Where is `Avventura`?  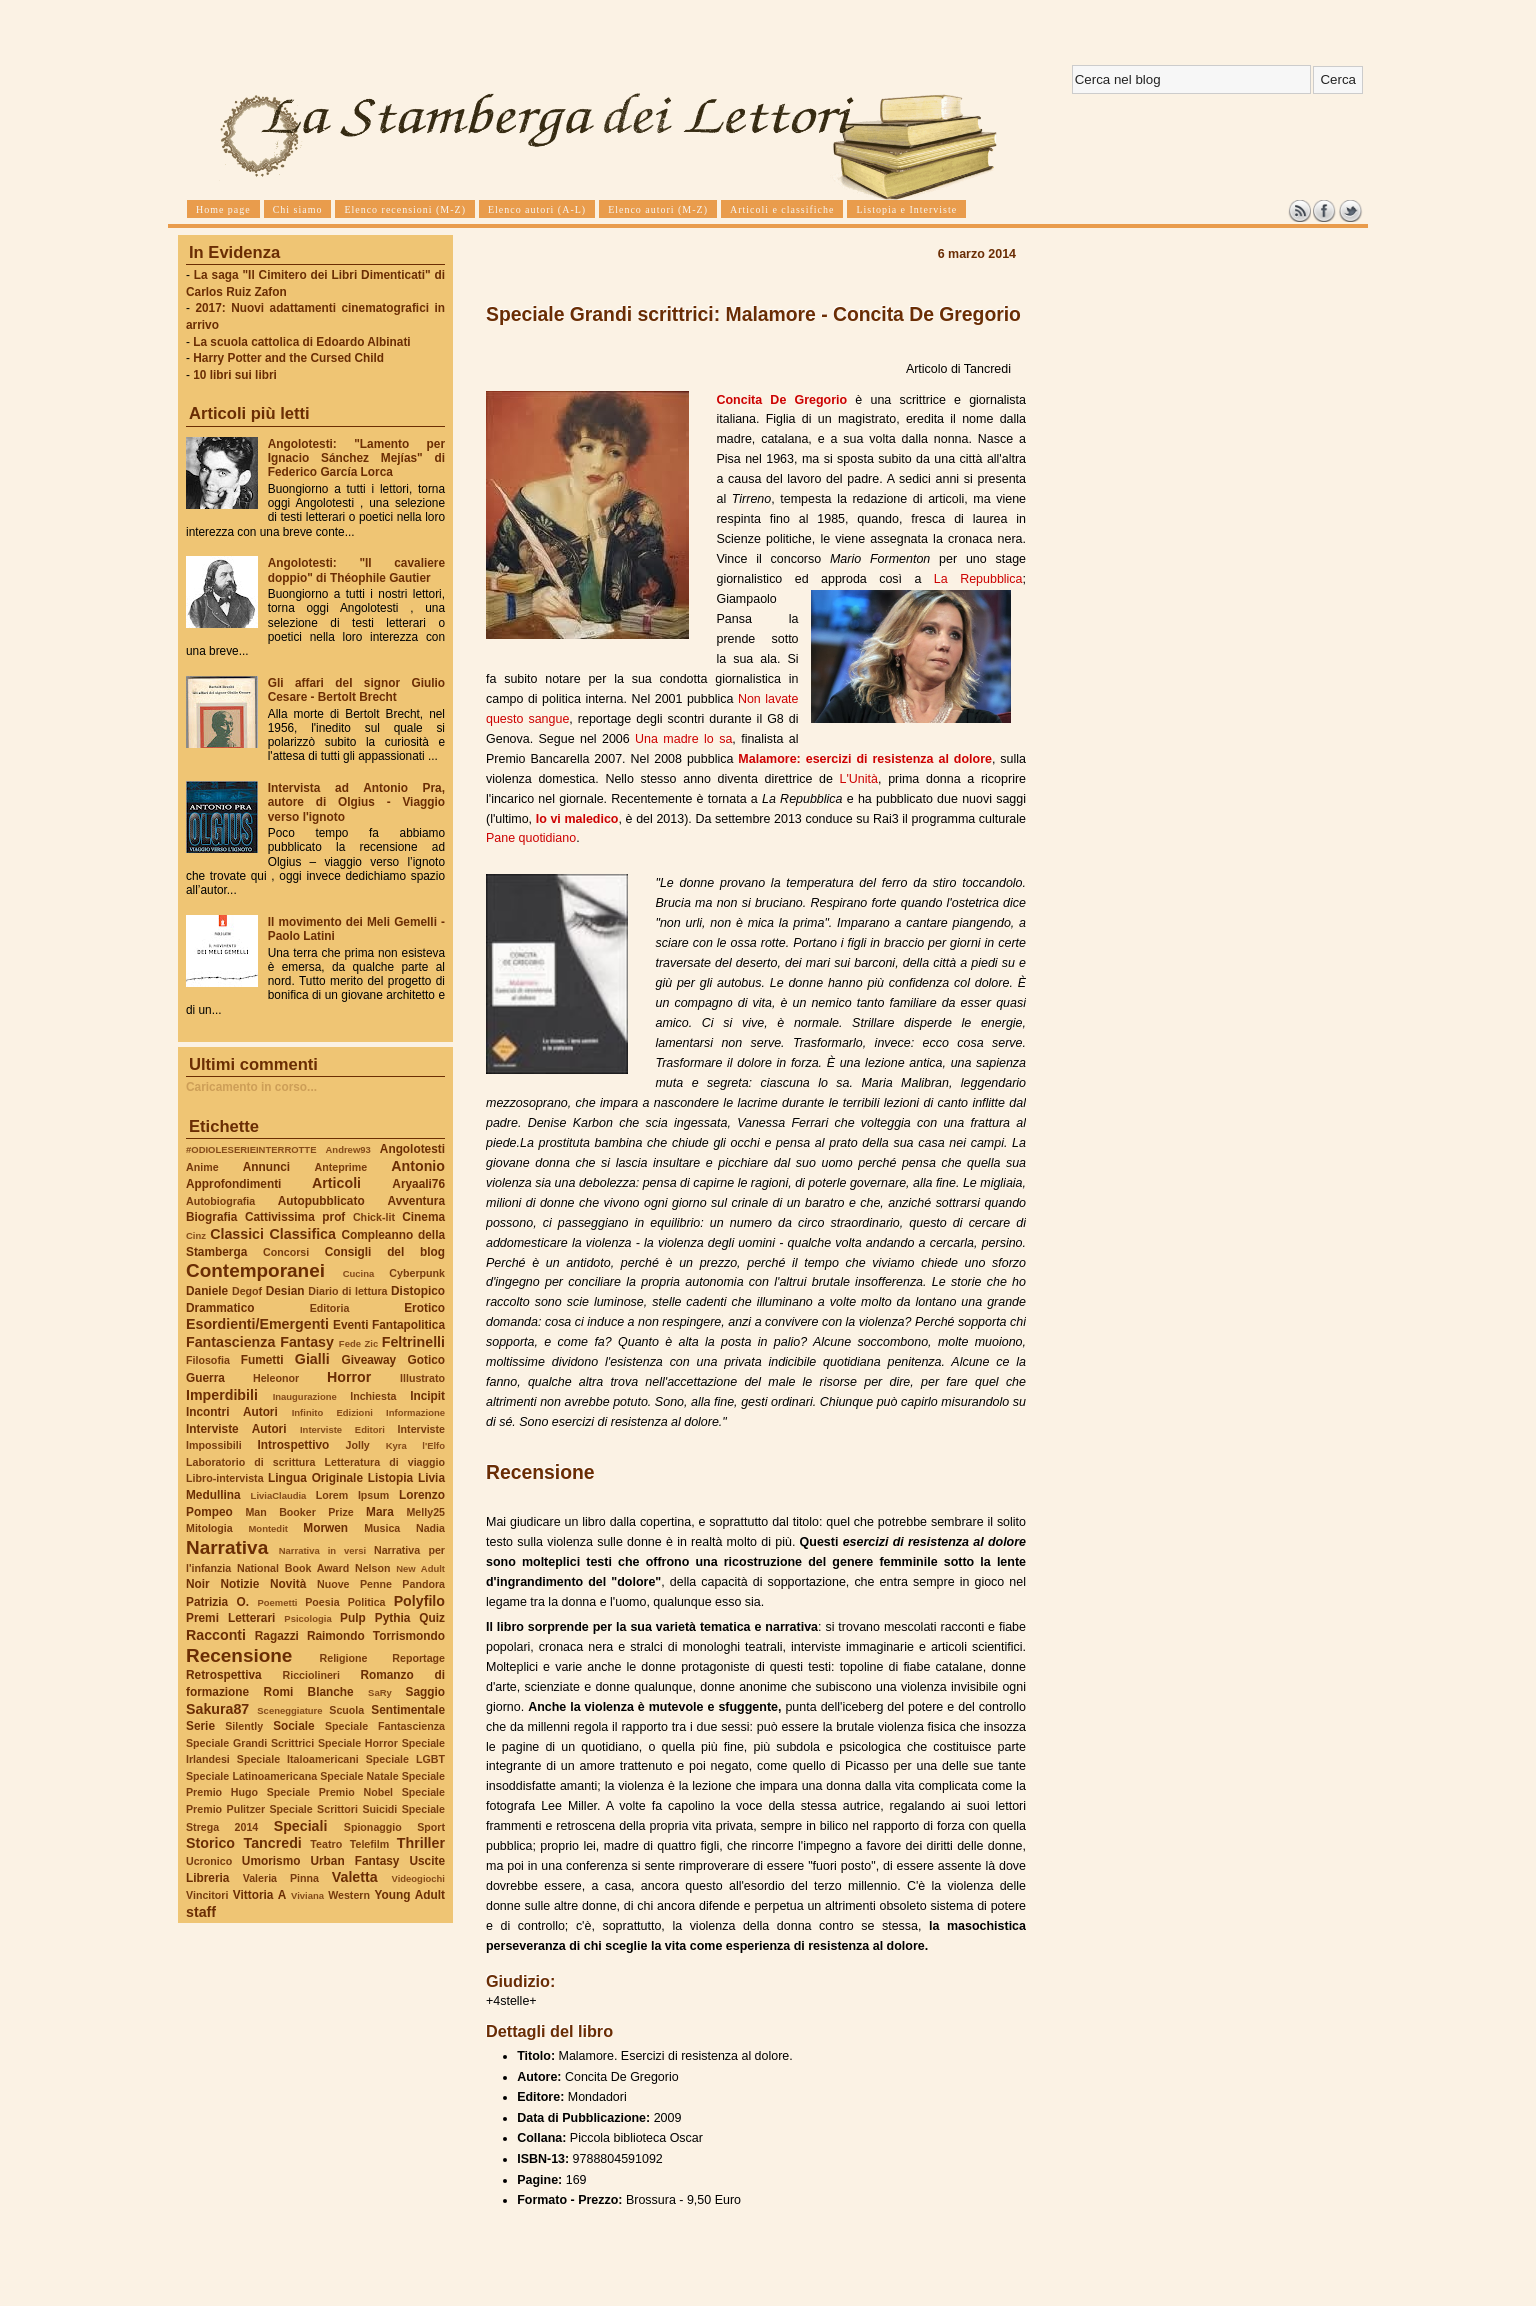 Avventura is located at coordinates (416, 1201).